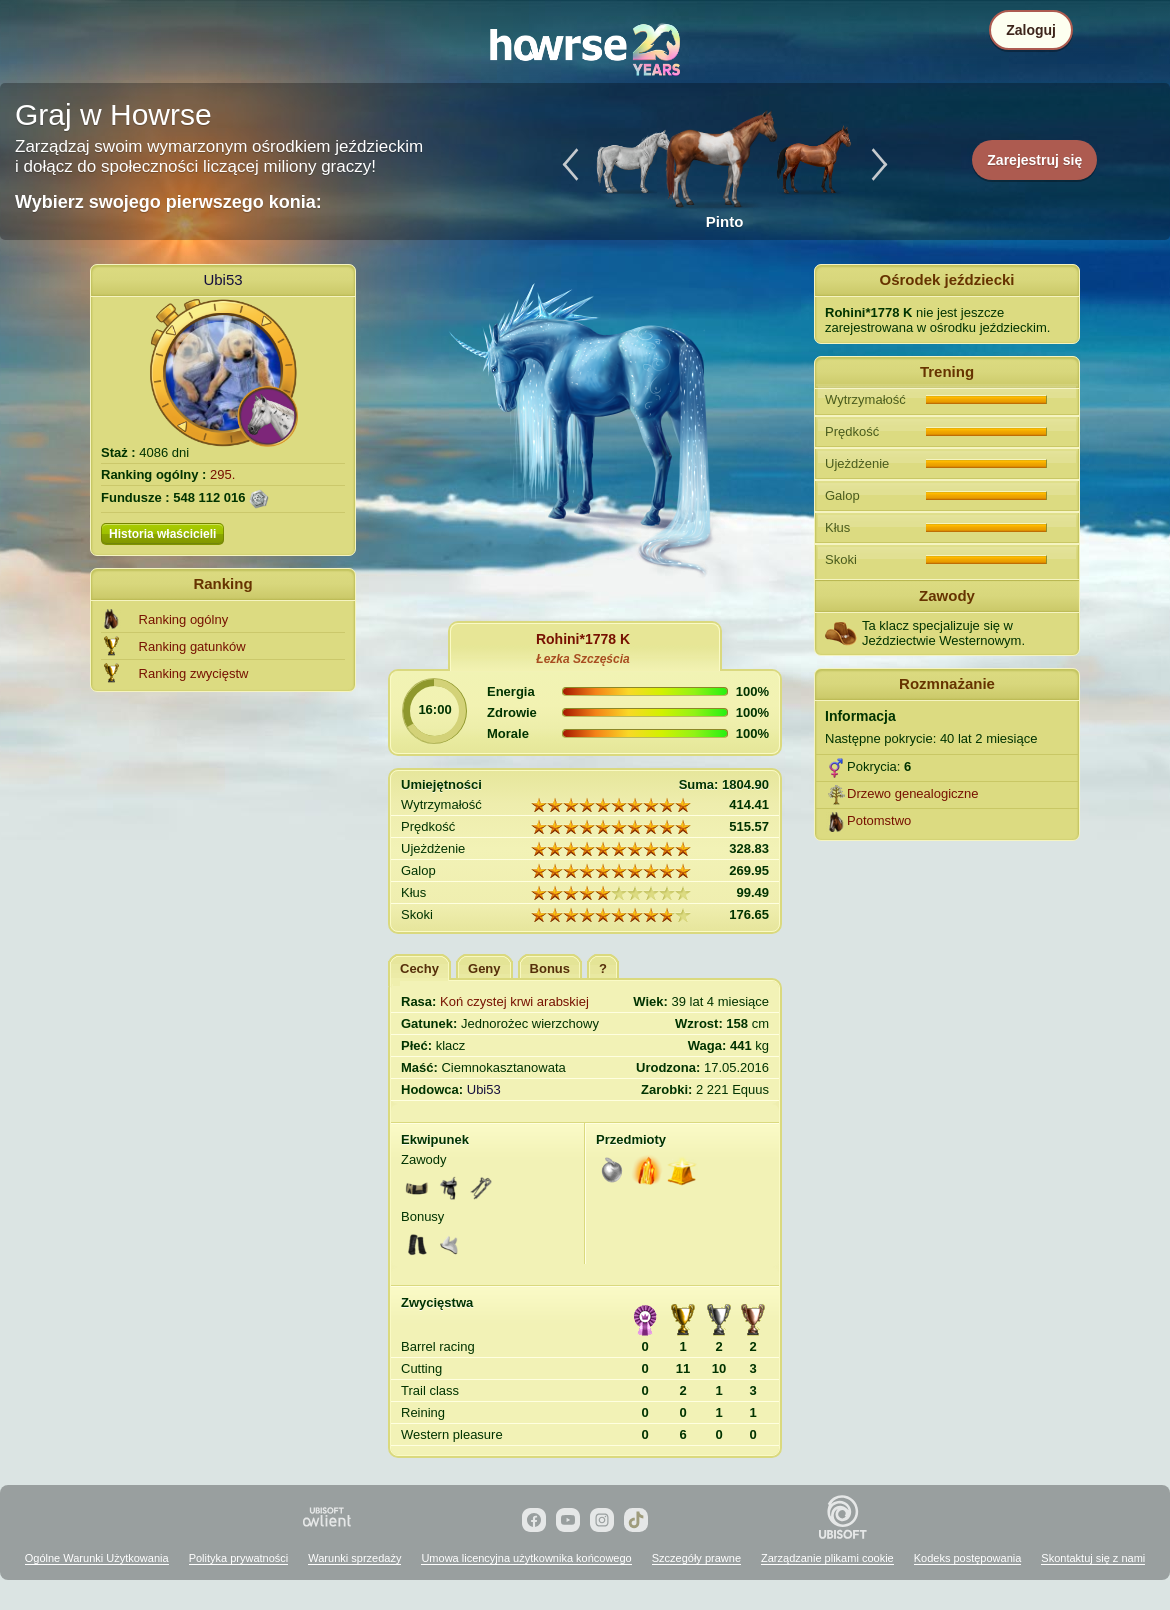 The height and width of the screenshot is (1610, 1170). Describe the element at coordinates (222, 279) in the screenshot. I see `Ubi53` at that location.